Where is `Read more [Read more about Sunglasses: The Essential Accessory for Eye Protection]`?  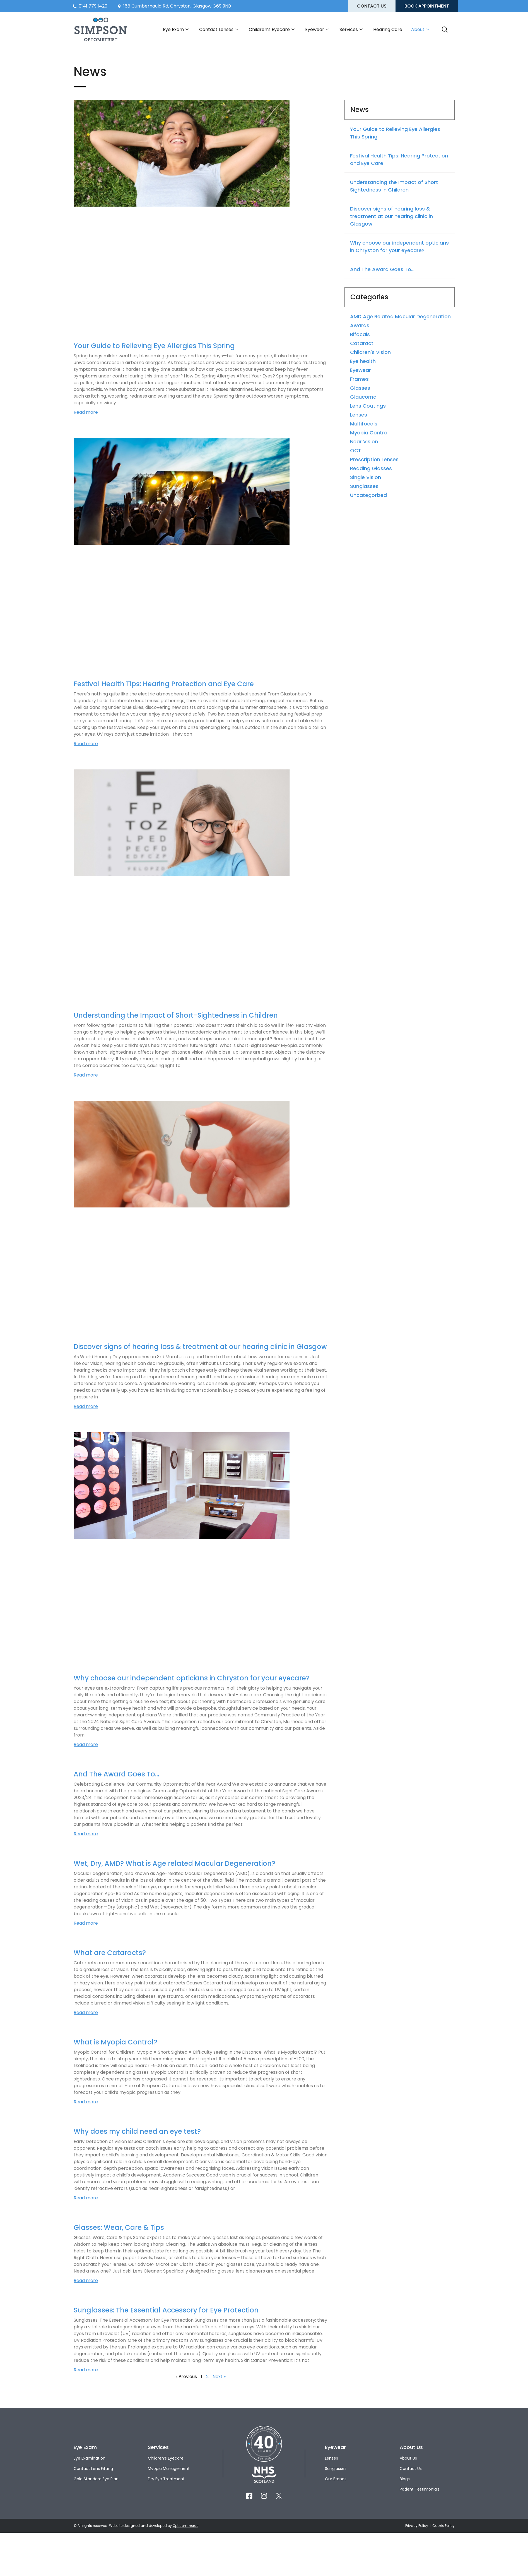 Read more [Read more about Sunglasses: The Essential Accessory for Eye Protection] is located at coordinates (86, 2370).